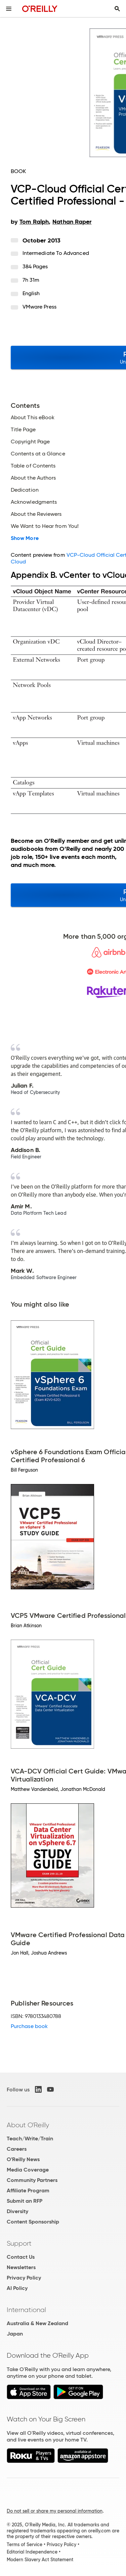 The width and height of the screenshot is (126, 2576). What do you see at coordinates (9, 9) in the screenshot?
I see `[Toggle site menu]` at bounding box center [9, 9].